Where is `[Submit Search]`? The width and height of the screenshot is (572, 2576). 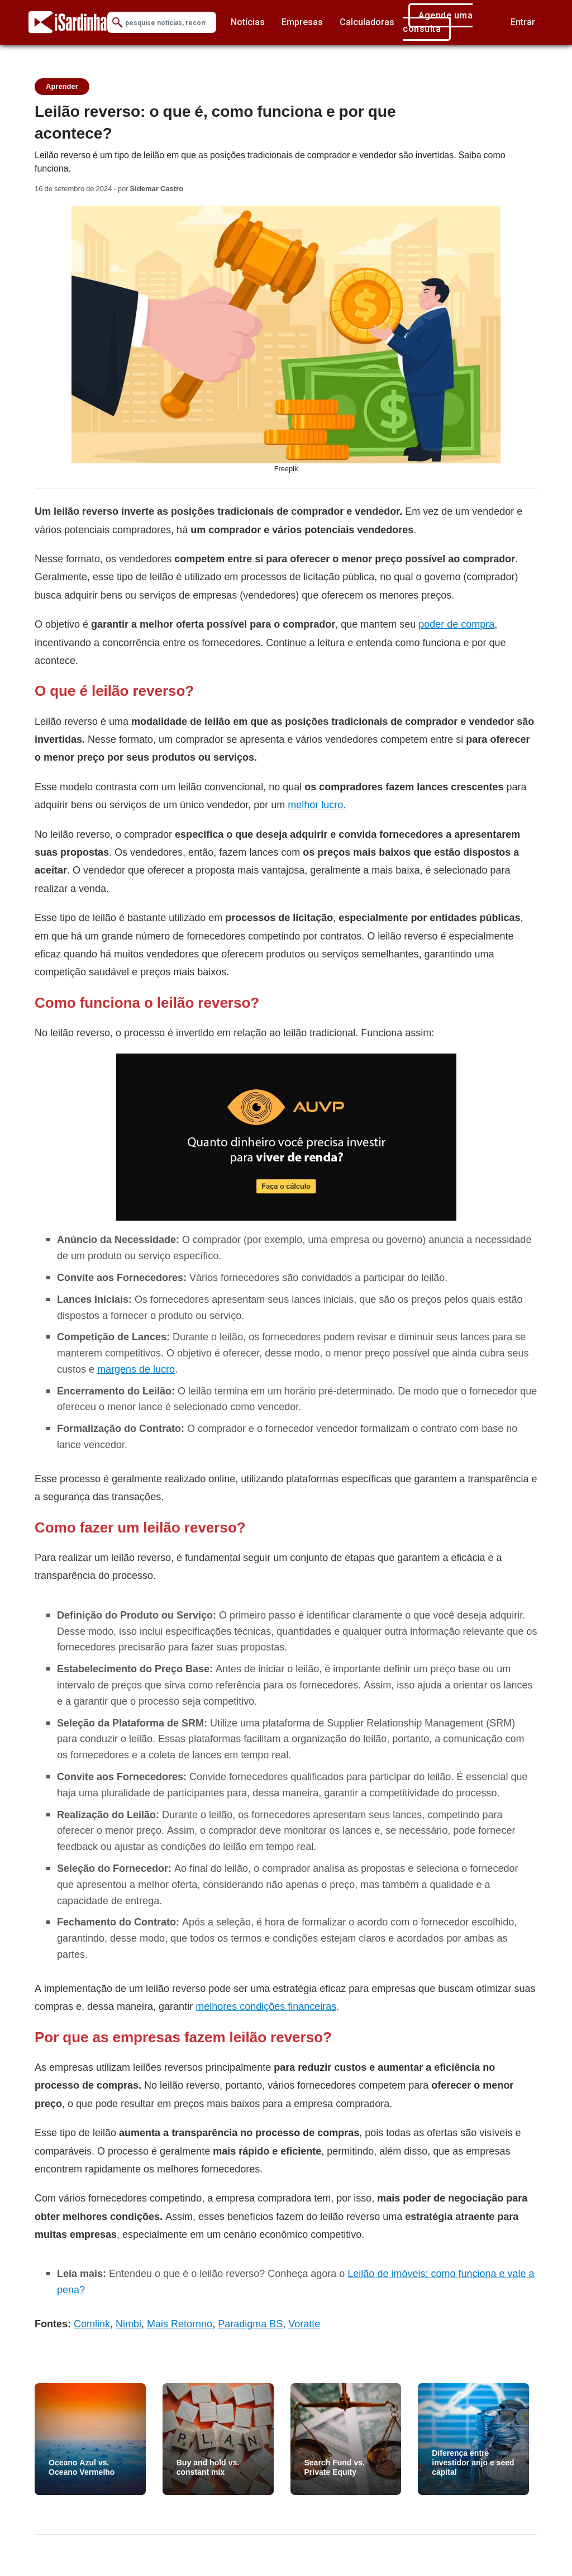 [Submit Search] is located at coordinates (117, 22).